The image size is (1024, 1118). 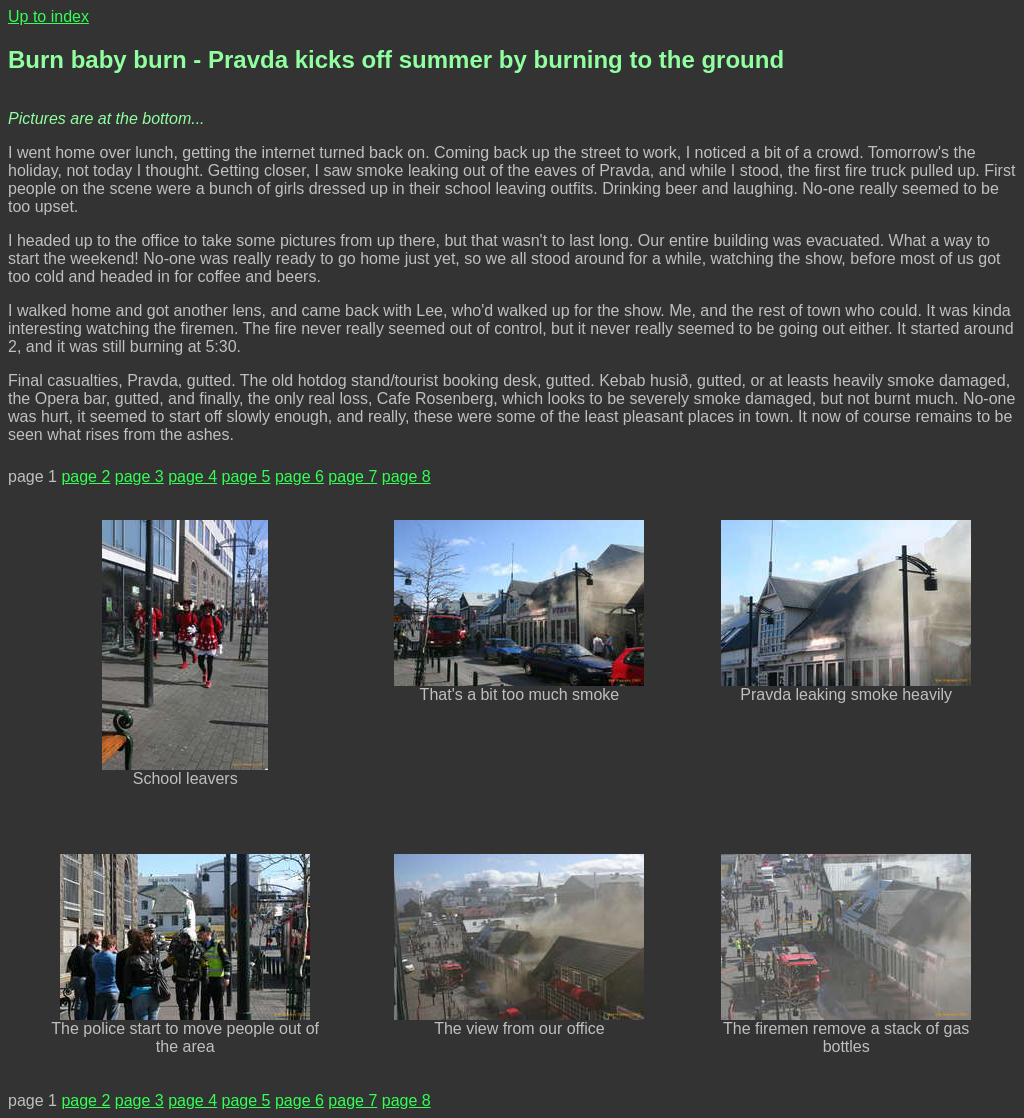 I want to click on Up to index, so click(x=48, y=16).